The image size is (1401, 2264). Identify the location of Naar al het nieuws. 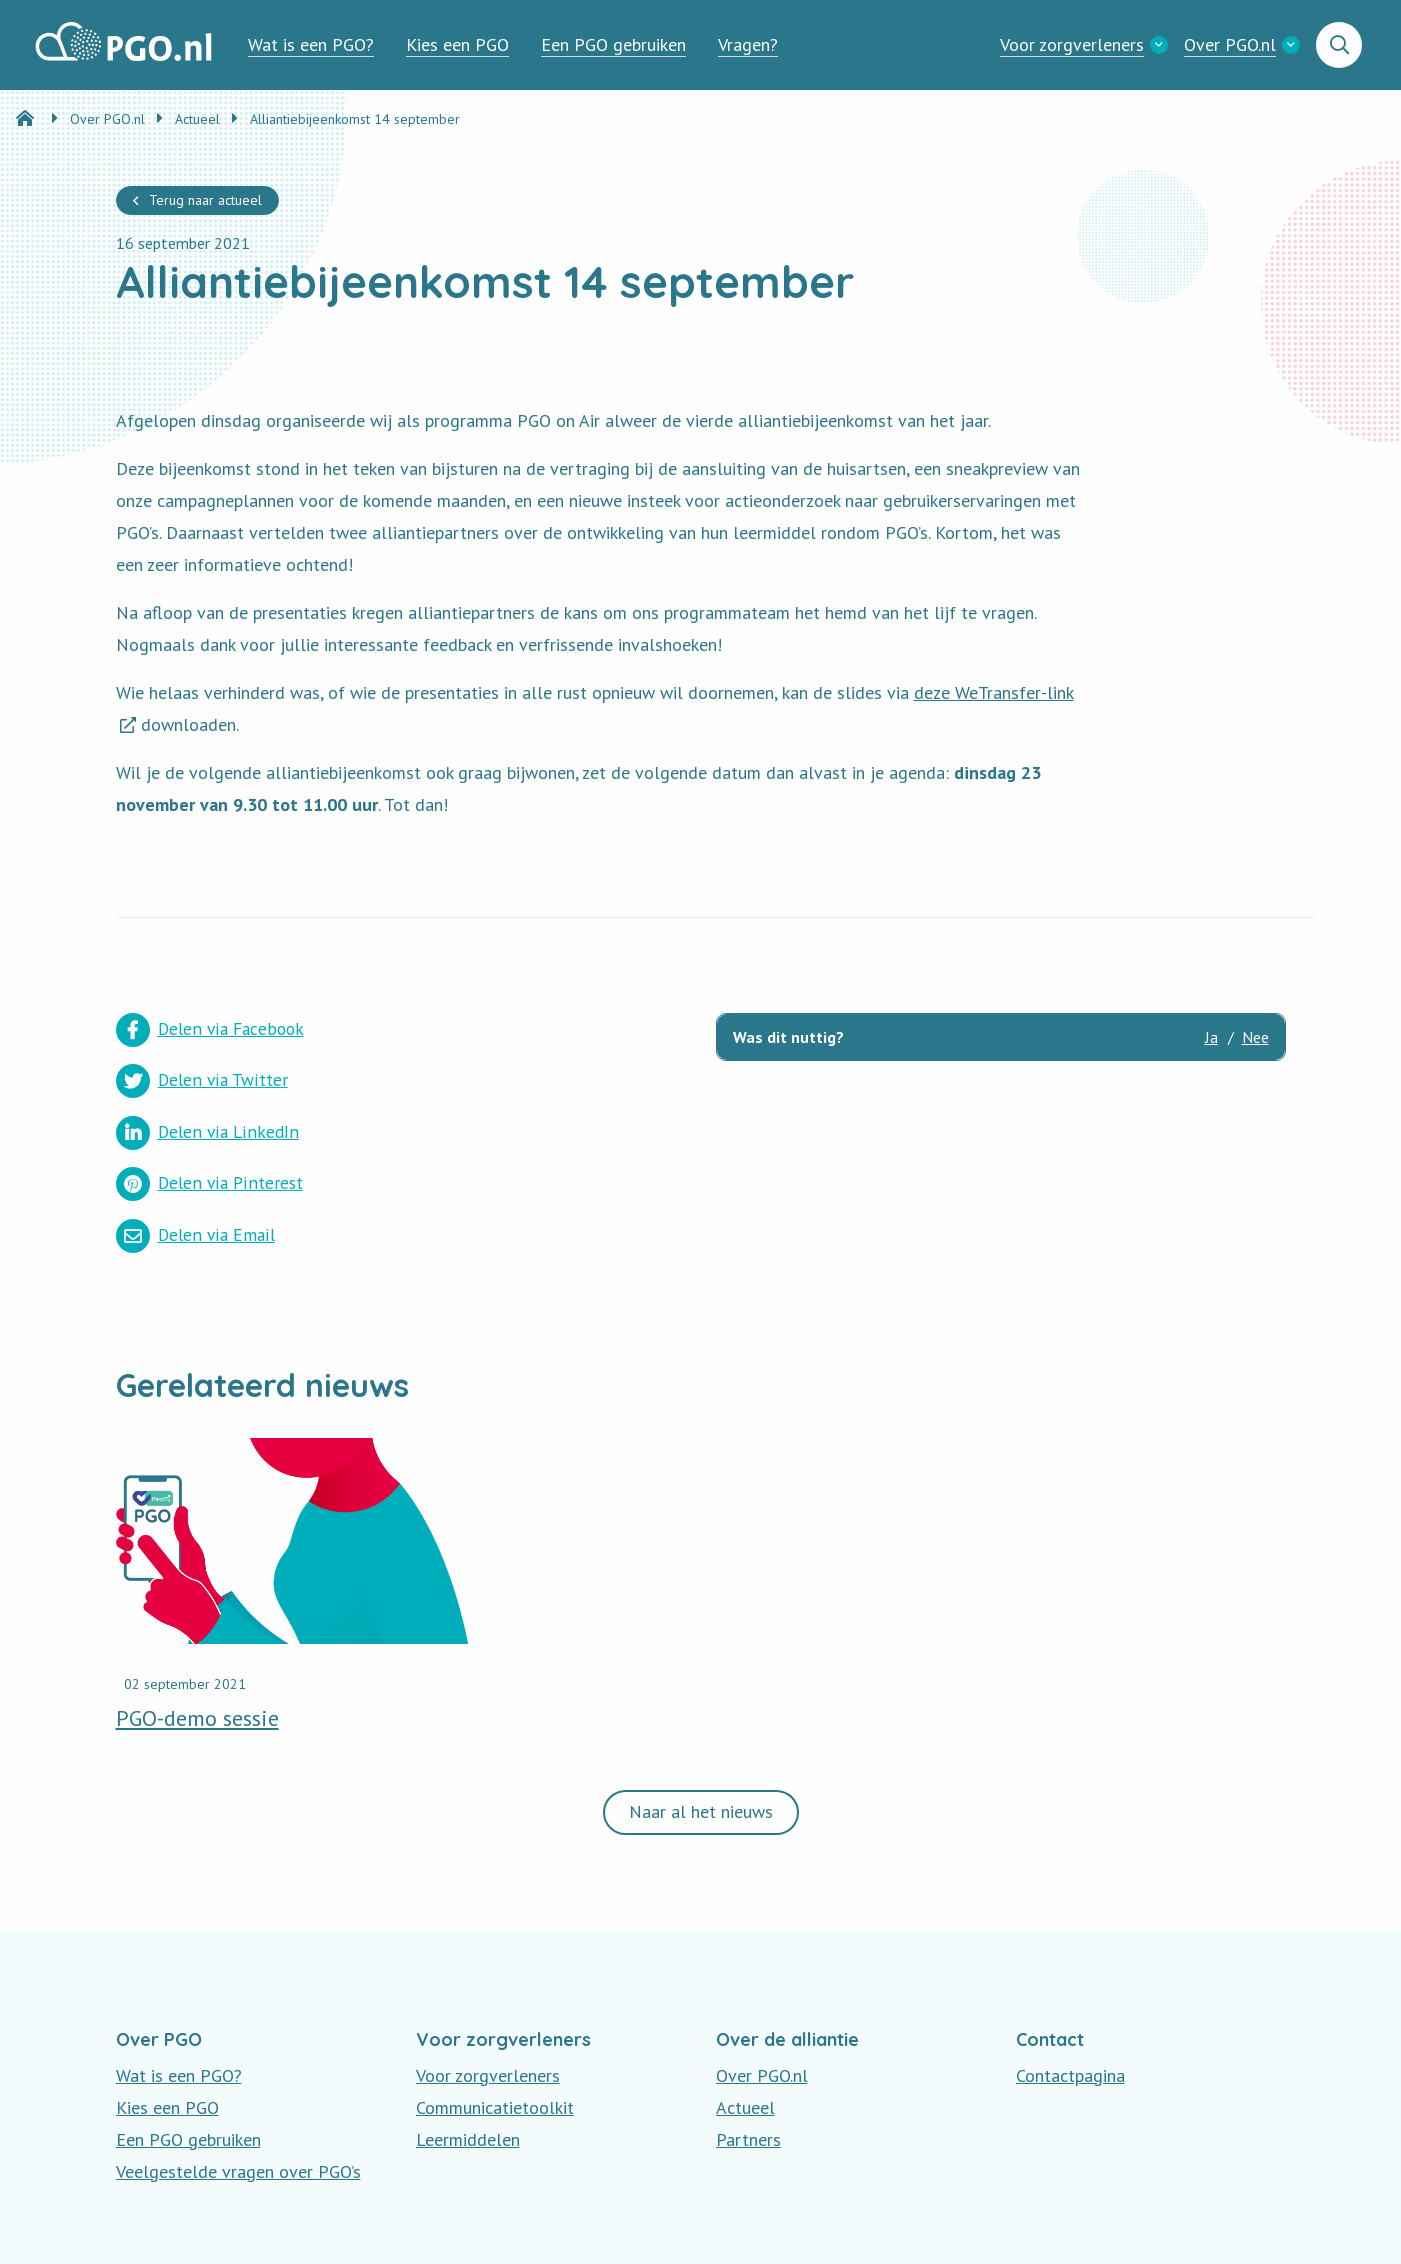
(701, 1708).